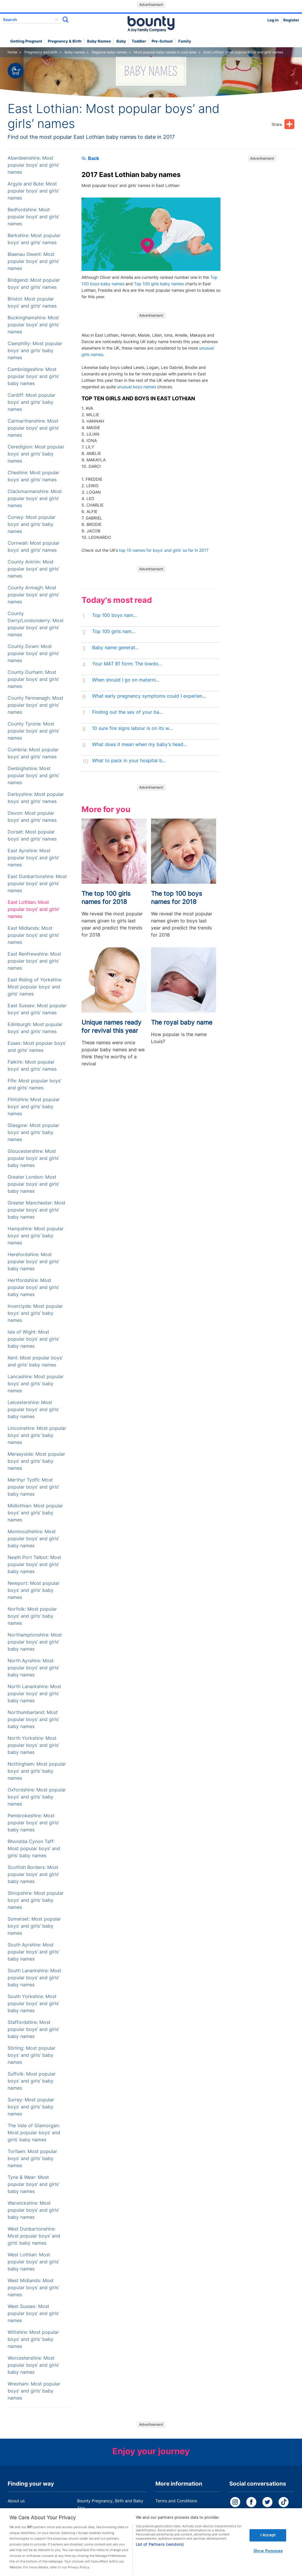 This screenshot has height=2576, width=302. I want to click on South Lanarkshire: Most popular boys’ and girls’ baby names, so click(34, 1978).